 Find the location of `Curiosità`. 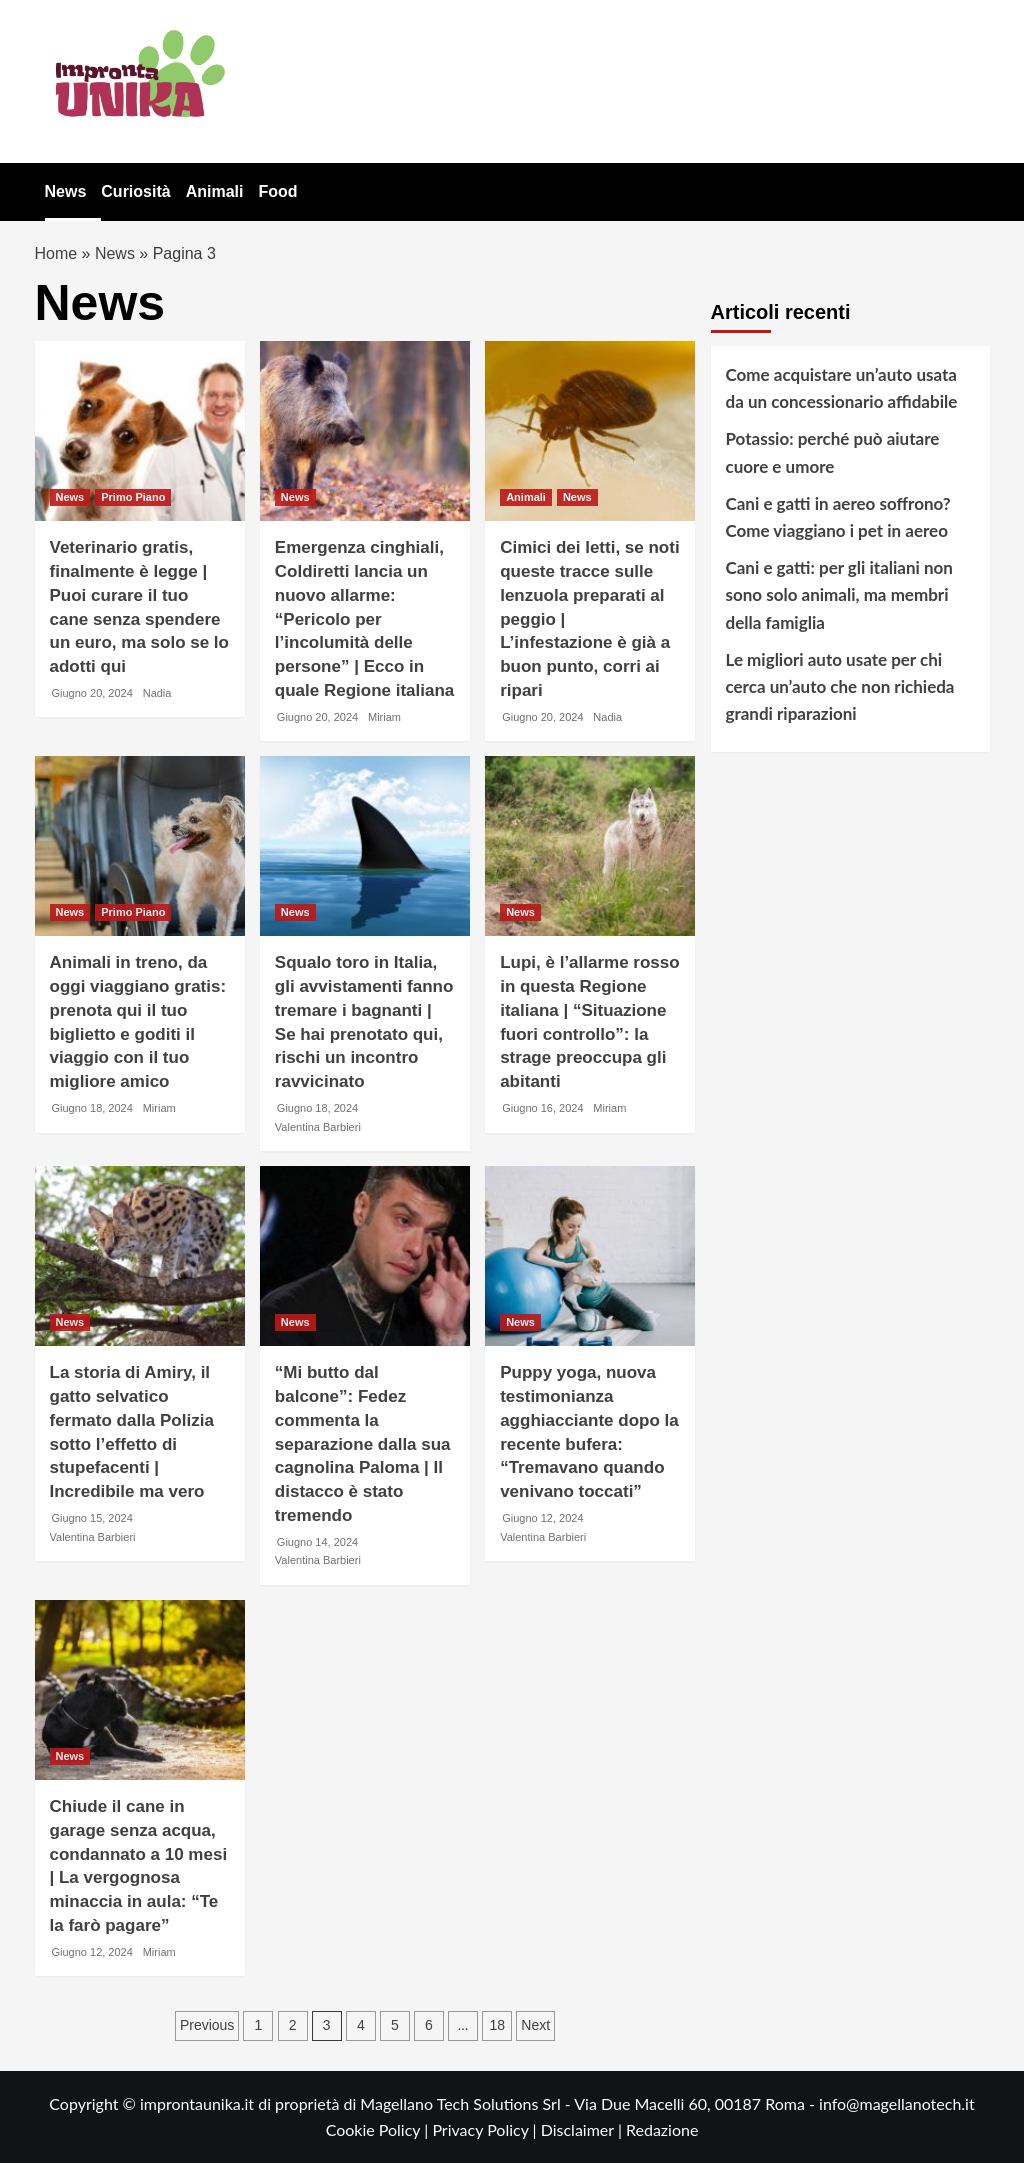

Curiosità is located at coordinates (135, 191).